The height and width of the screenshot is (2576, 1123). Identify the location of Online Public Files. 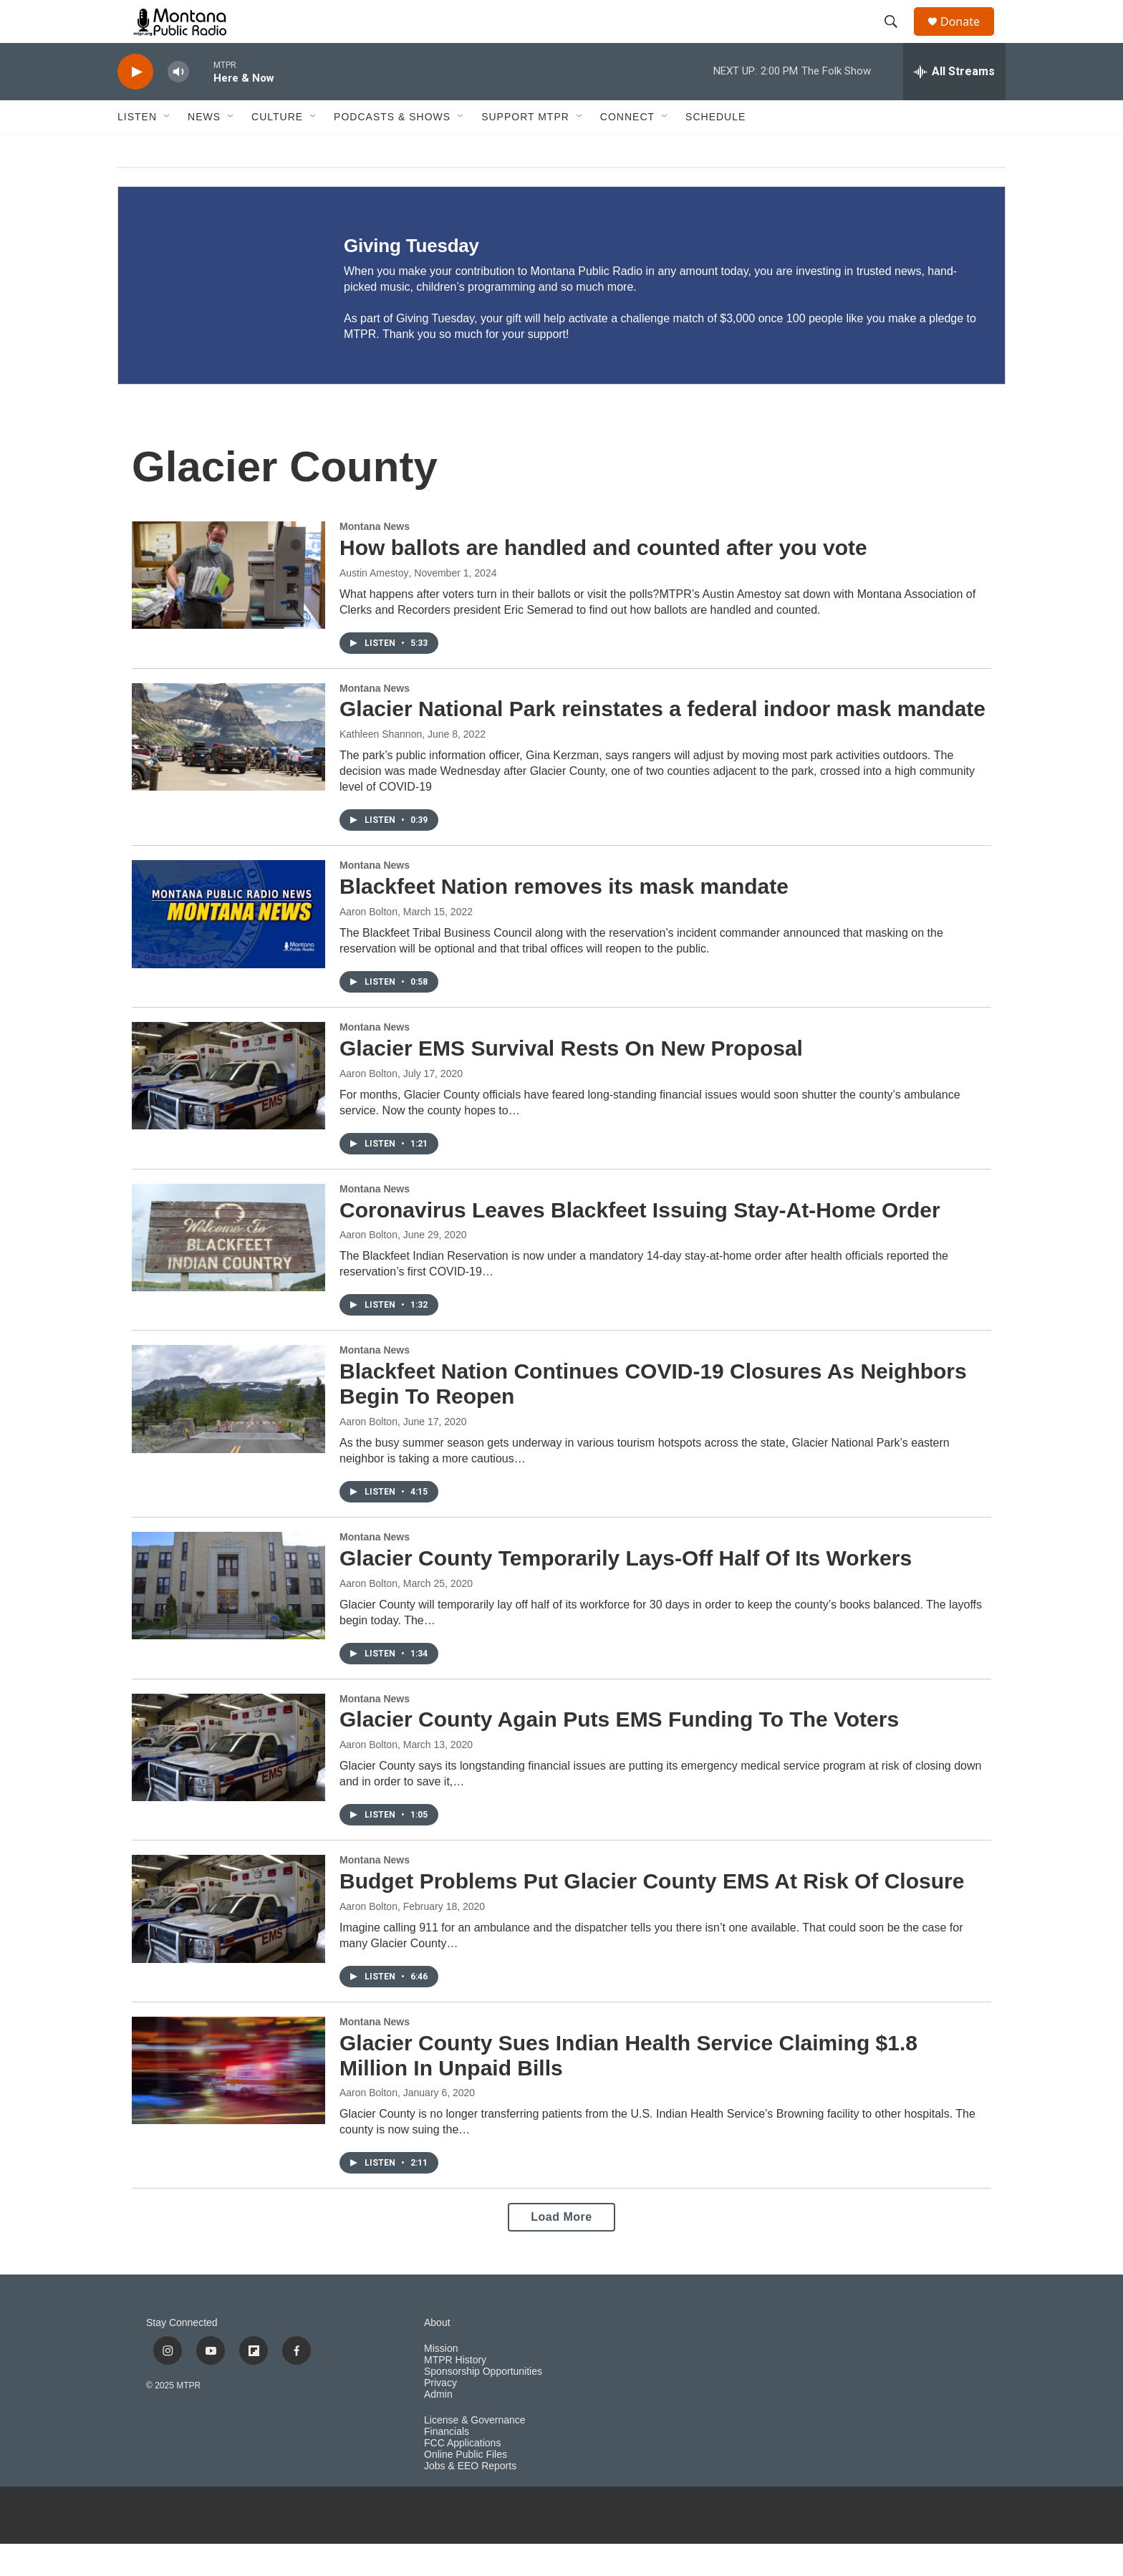
(465, 2486).